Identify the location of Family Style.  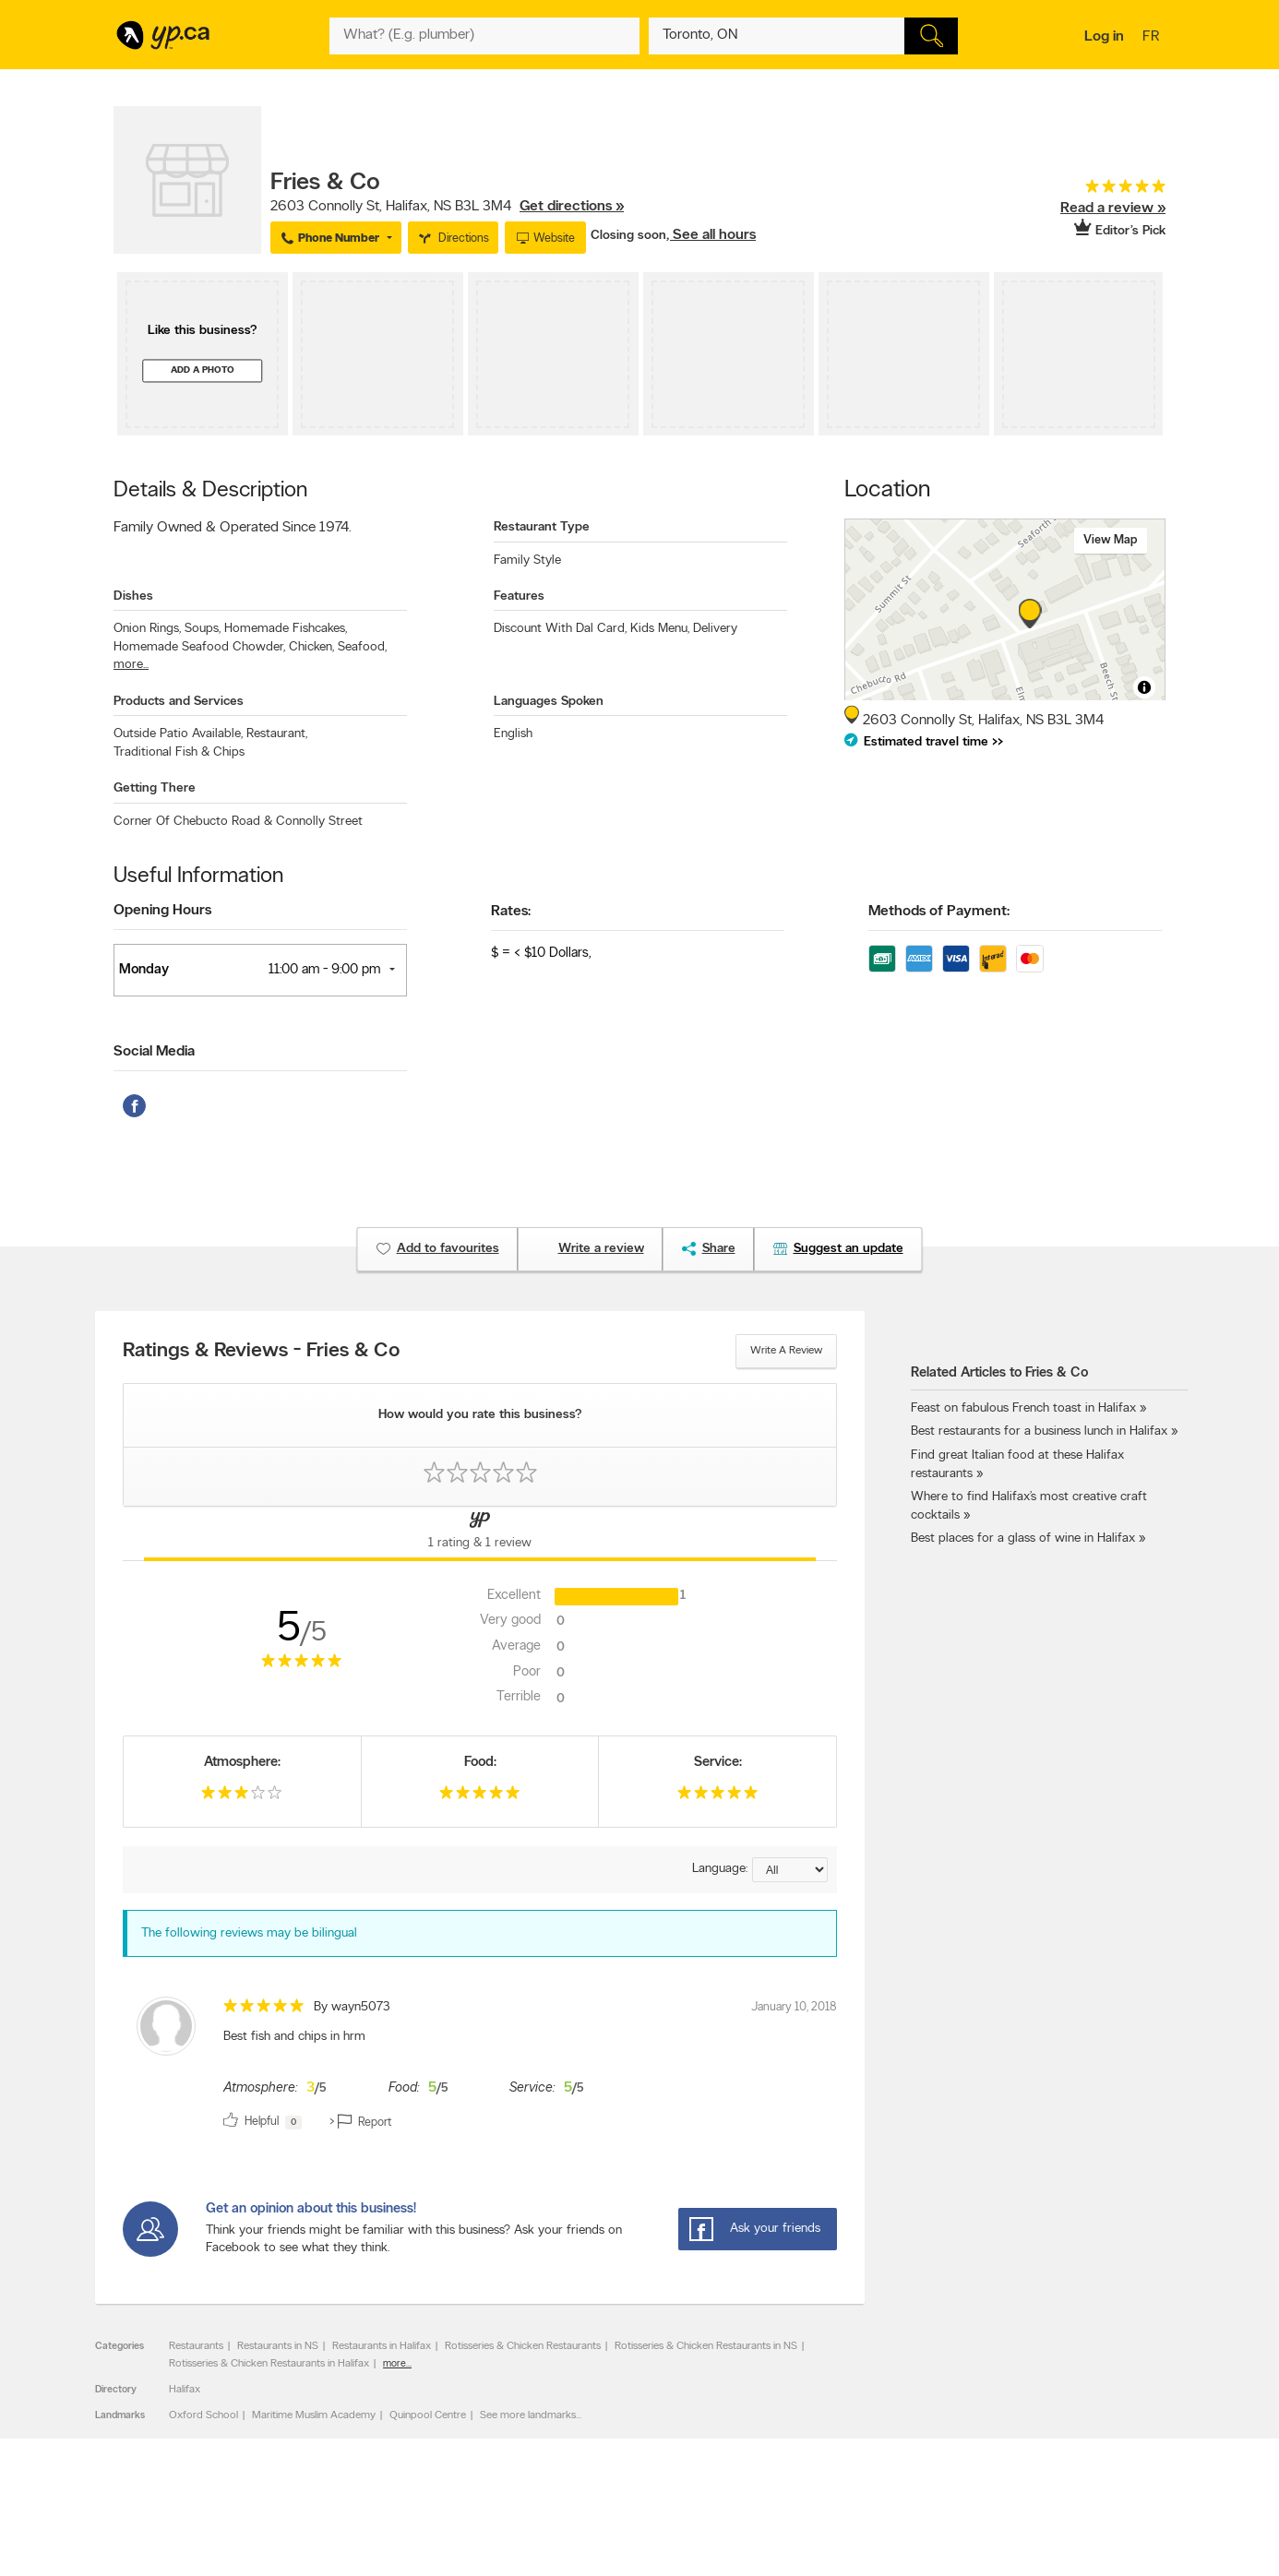
(527, 560).